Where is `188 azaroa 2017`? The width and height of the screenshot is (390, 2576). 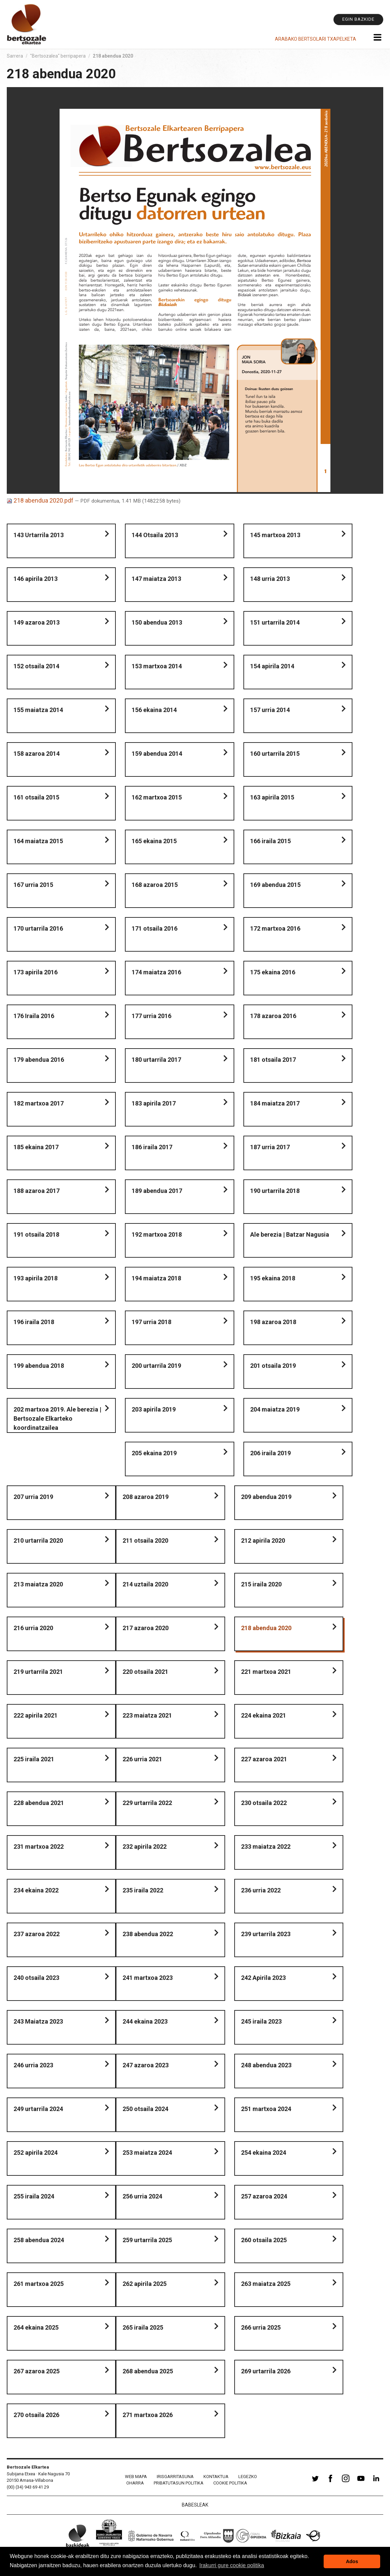
188 azaroa 2017 is located at coordinates (37, 1190).